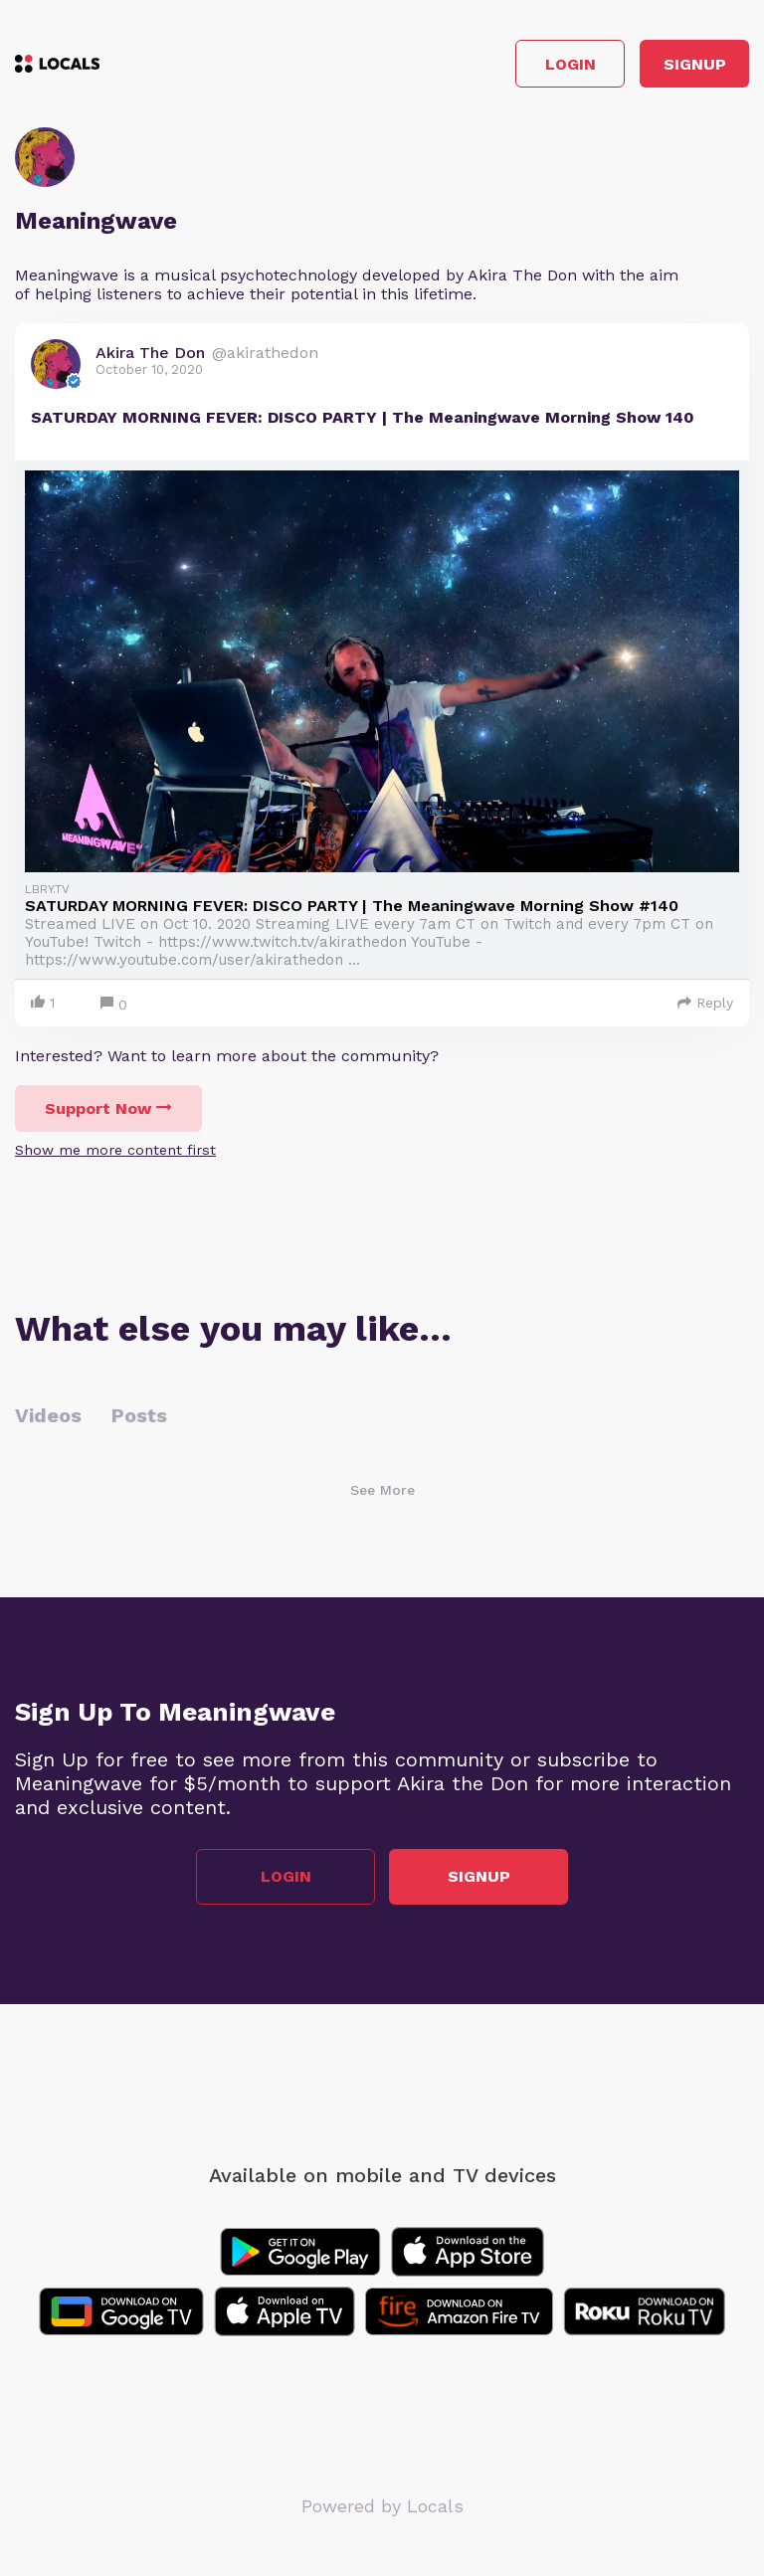 The height and width of the screenshot is (2576, 764). Describe the element at coordinates (108, 1108) in the screenshot. I see `Support Now` at that location.